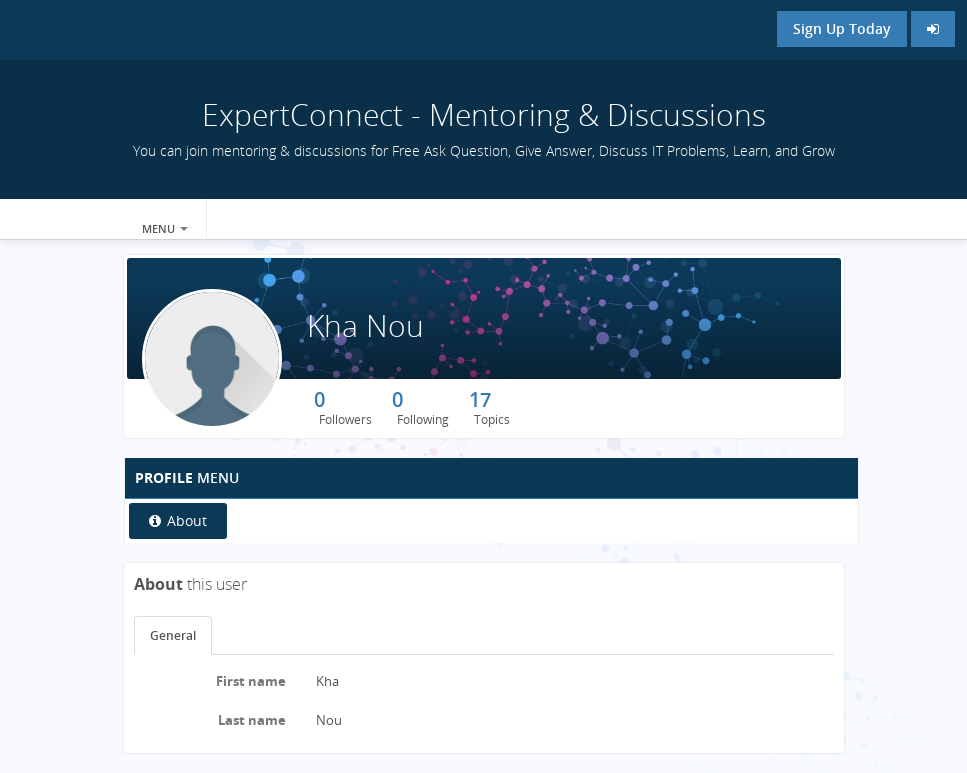 The height and width of the screenshot is (773, 967). What do you see at coordinates (173, 635) in the screenshot?
I see `General` at bounding box center [173, 635].